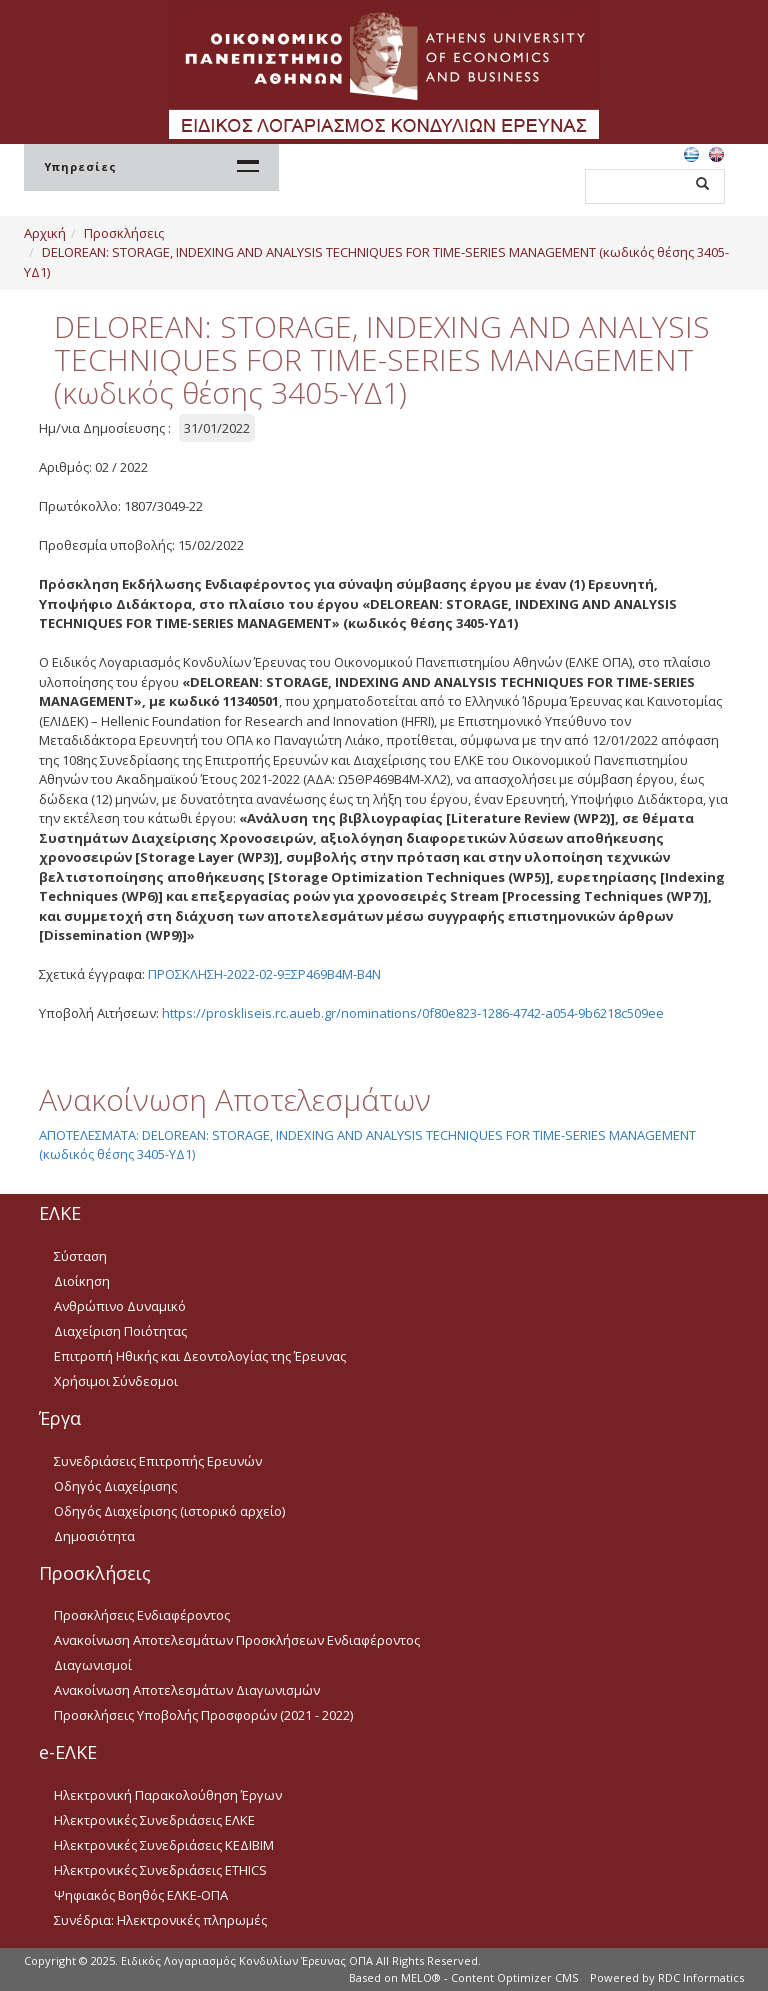 This screenshot has width=768, height=1991. What do you see at coordinates (120, 1306) in the screenshot?
I see `Ανθρώπινο Δυναμικό` at bounding box center [120, 1306].